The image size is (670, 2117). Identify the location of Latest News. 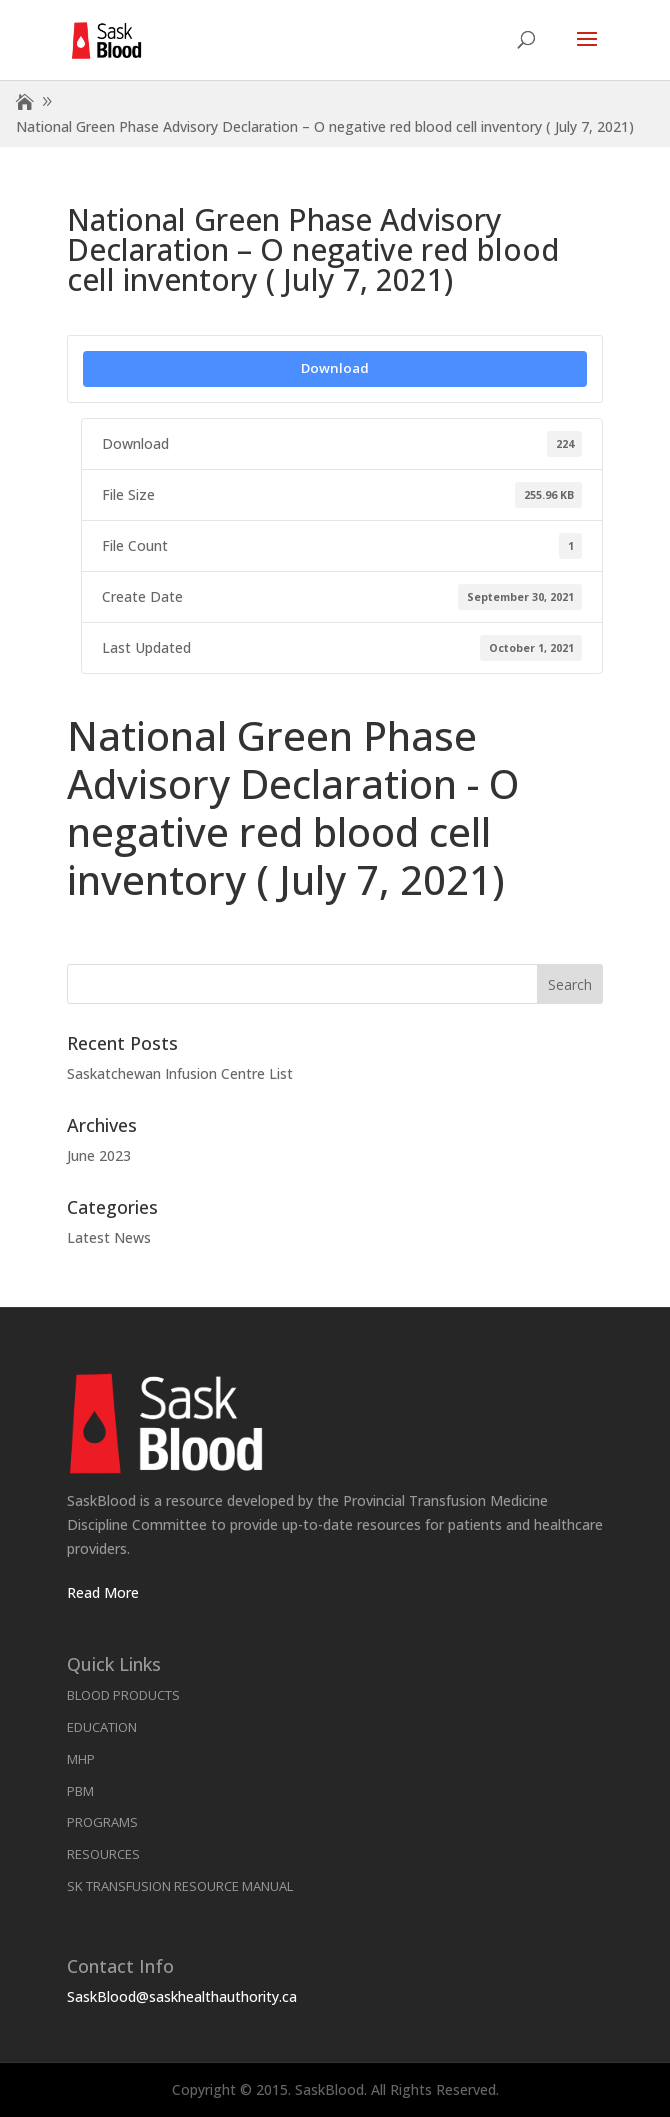
(109, 1237).